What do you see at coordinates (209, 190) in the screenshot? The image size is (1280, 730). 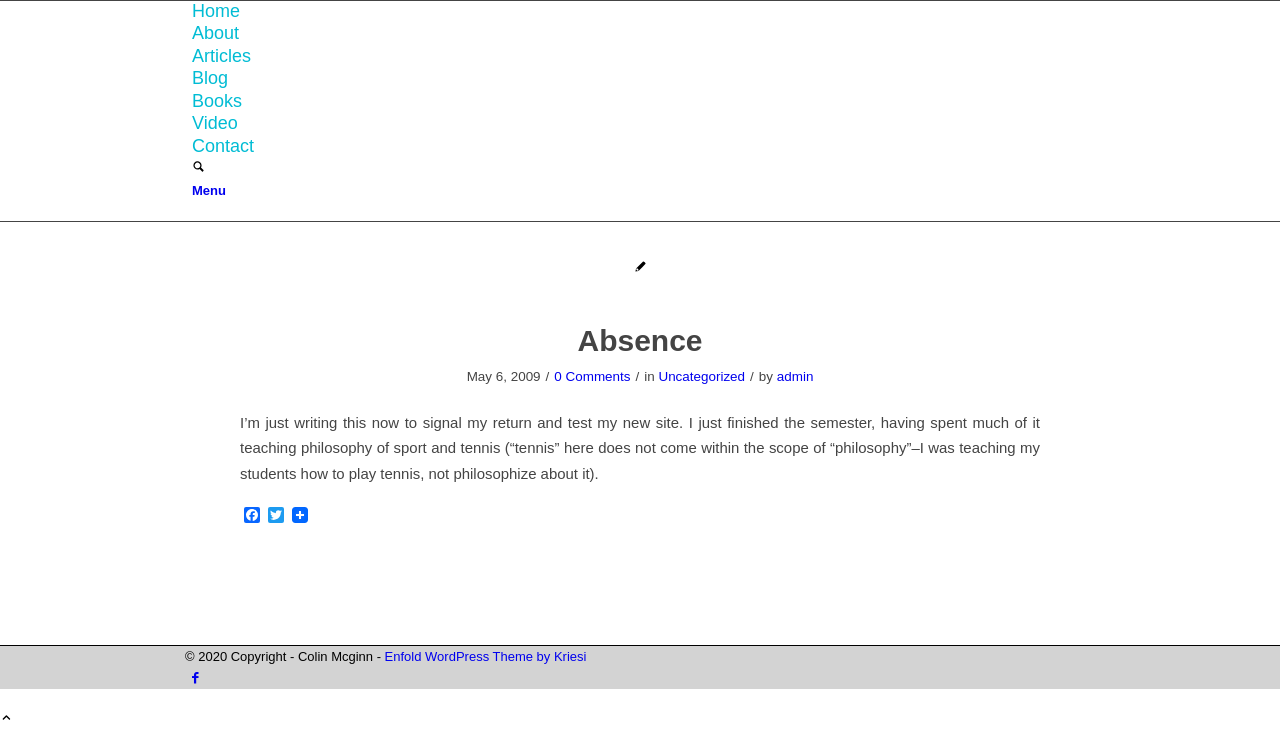 I see `[Menu]` at bounding box center [209, 190].